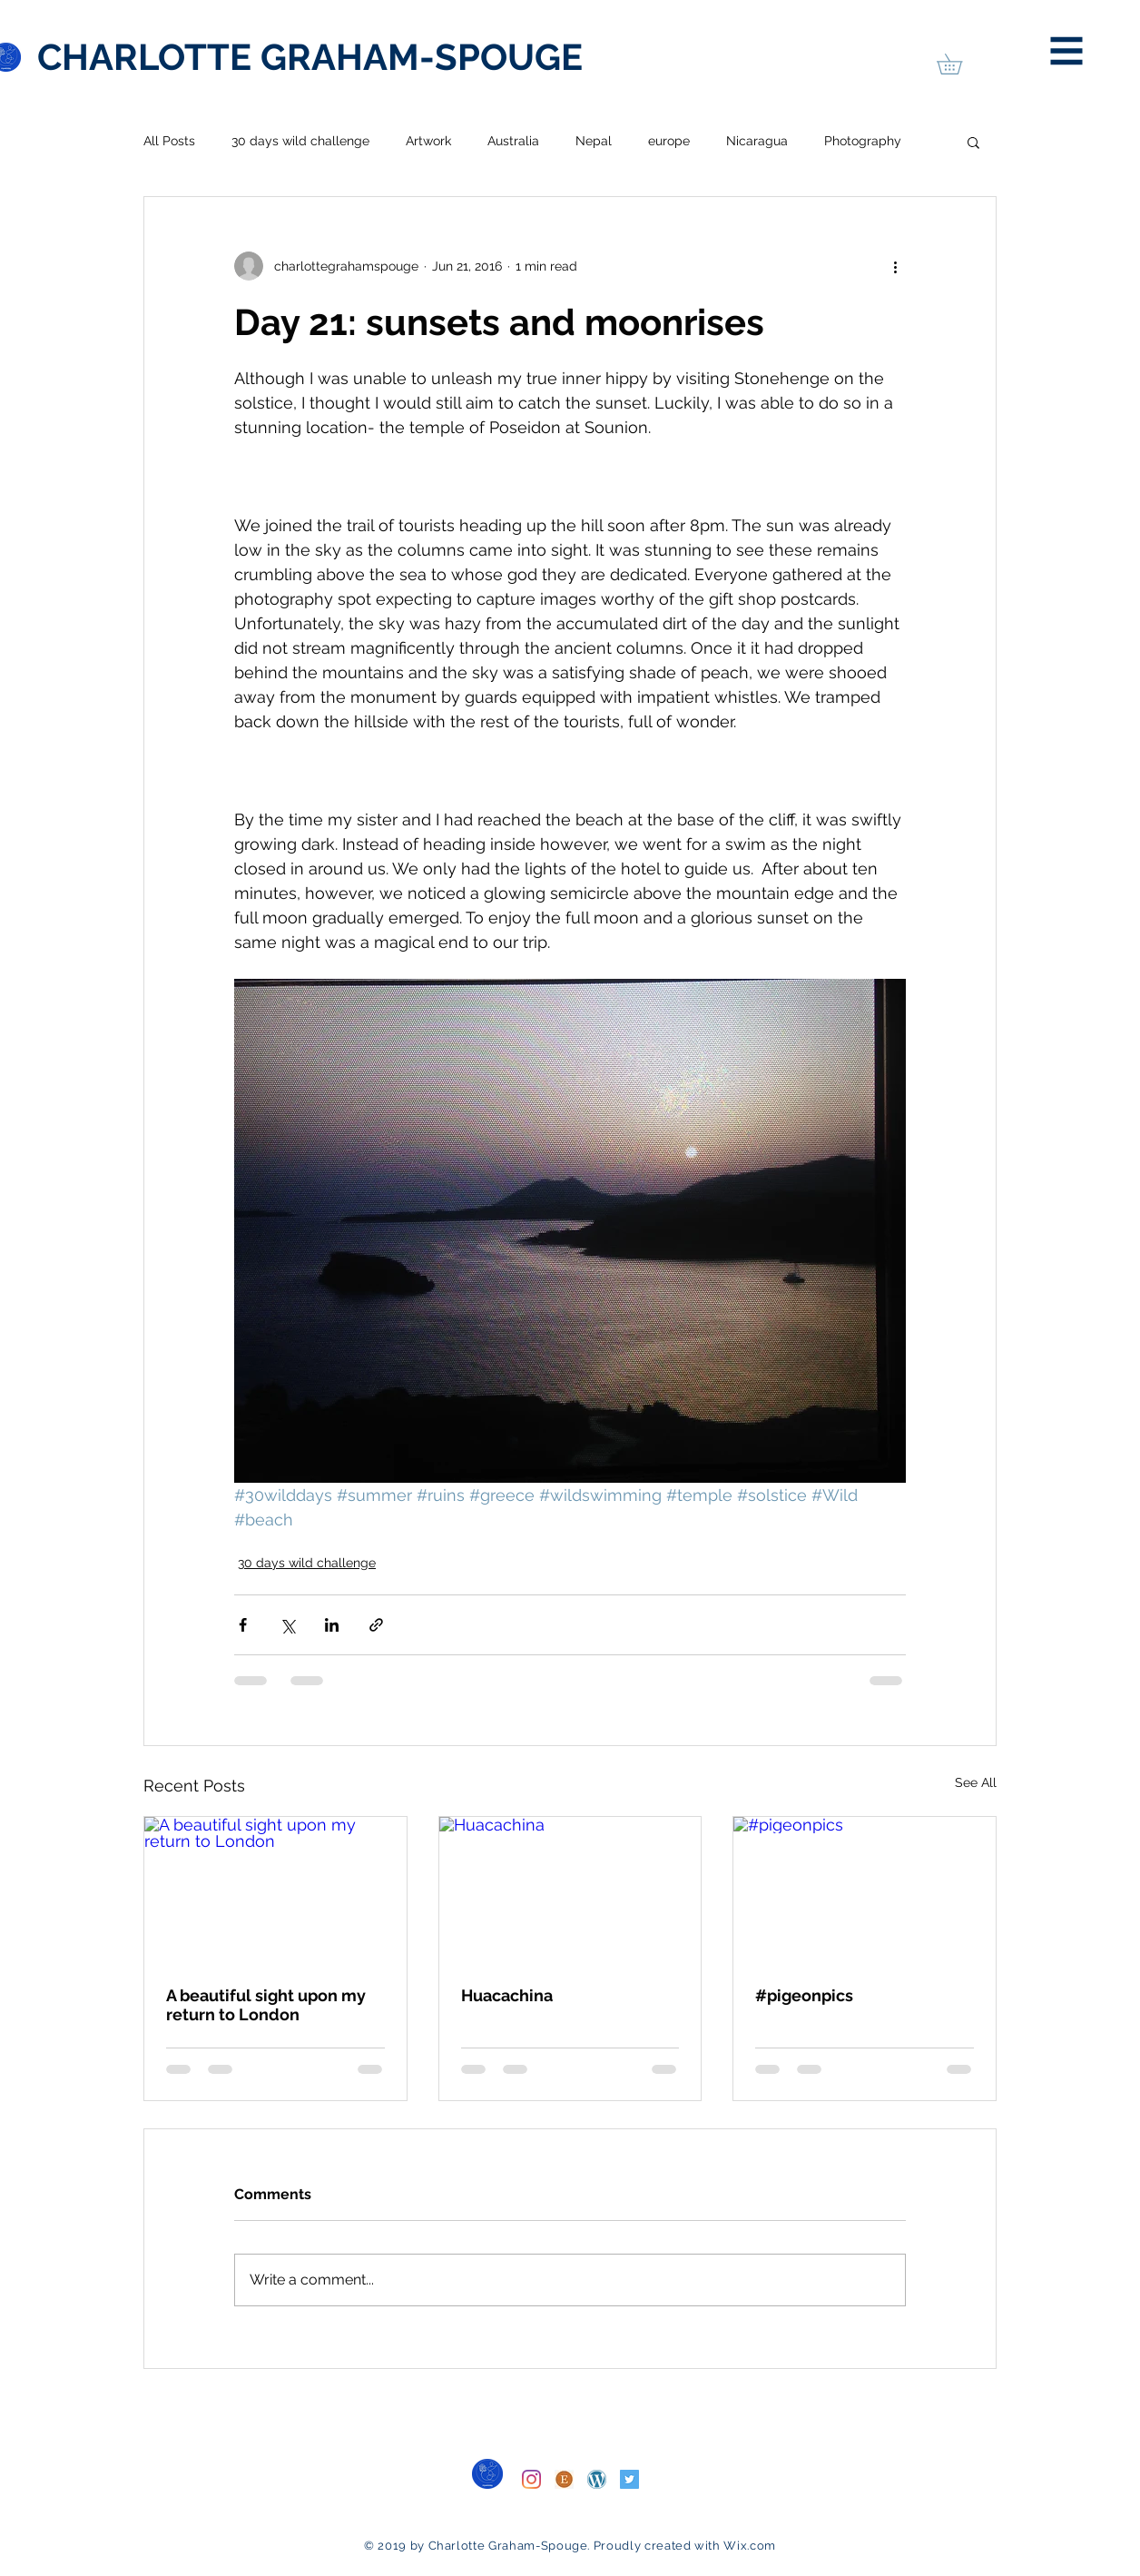 The width and height of the screenshot is (1140, 2576). Describe the element at coordinates (570, 1890) in the screenshot. I see `[Huacachina]` at that location.